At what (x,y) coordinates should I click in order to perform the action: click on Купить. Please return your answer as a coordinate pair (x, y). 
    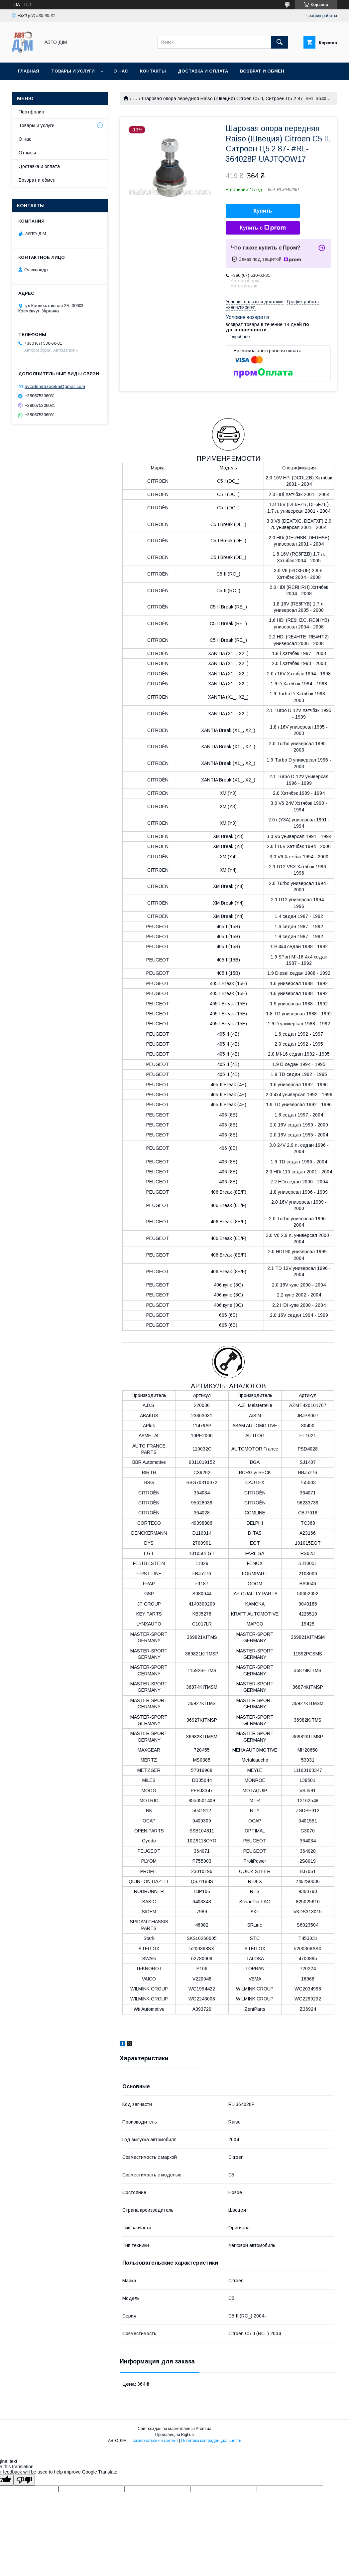
    Looking at the image, I should click on (263, 211).